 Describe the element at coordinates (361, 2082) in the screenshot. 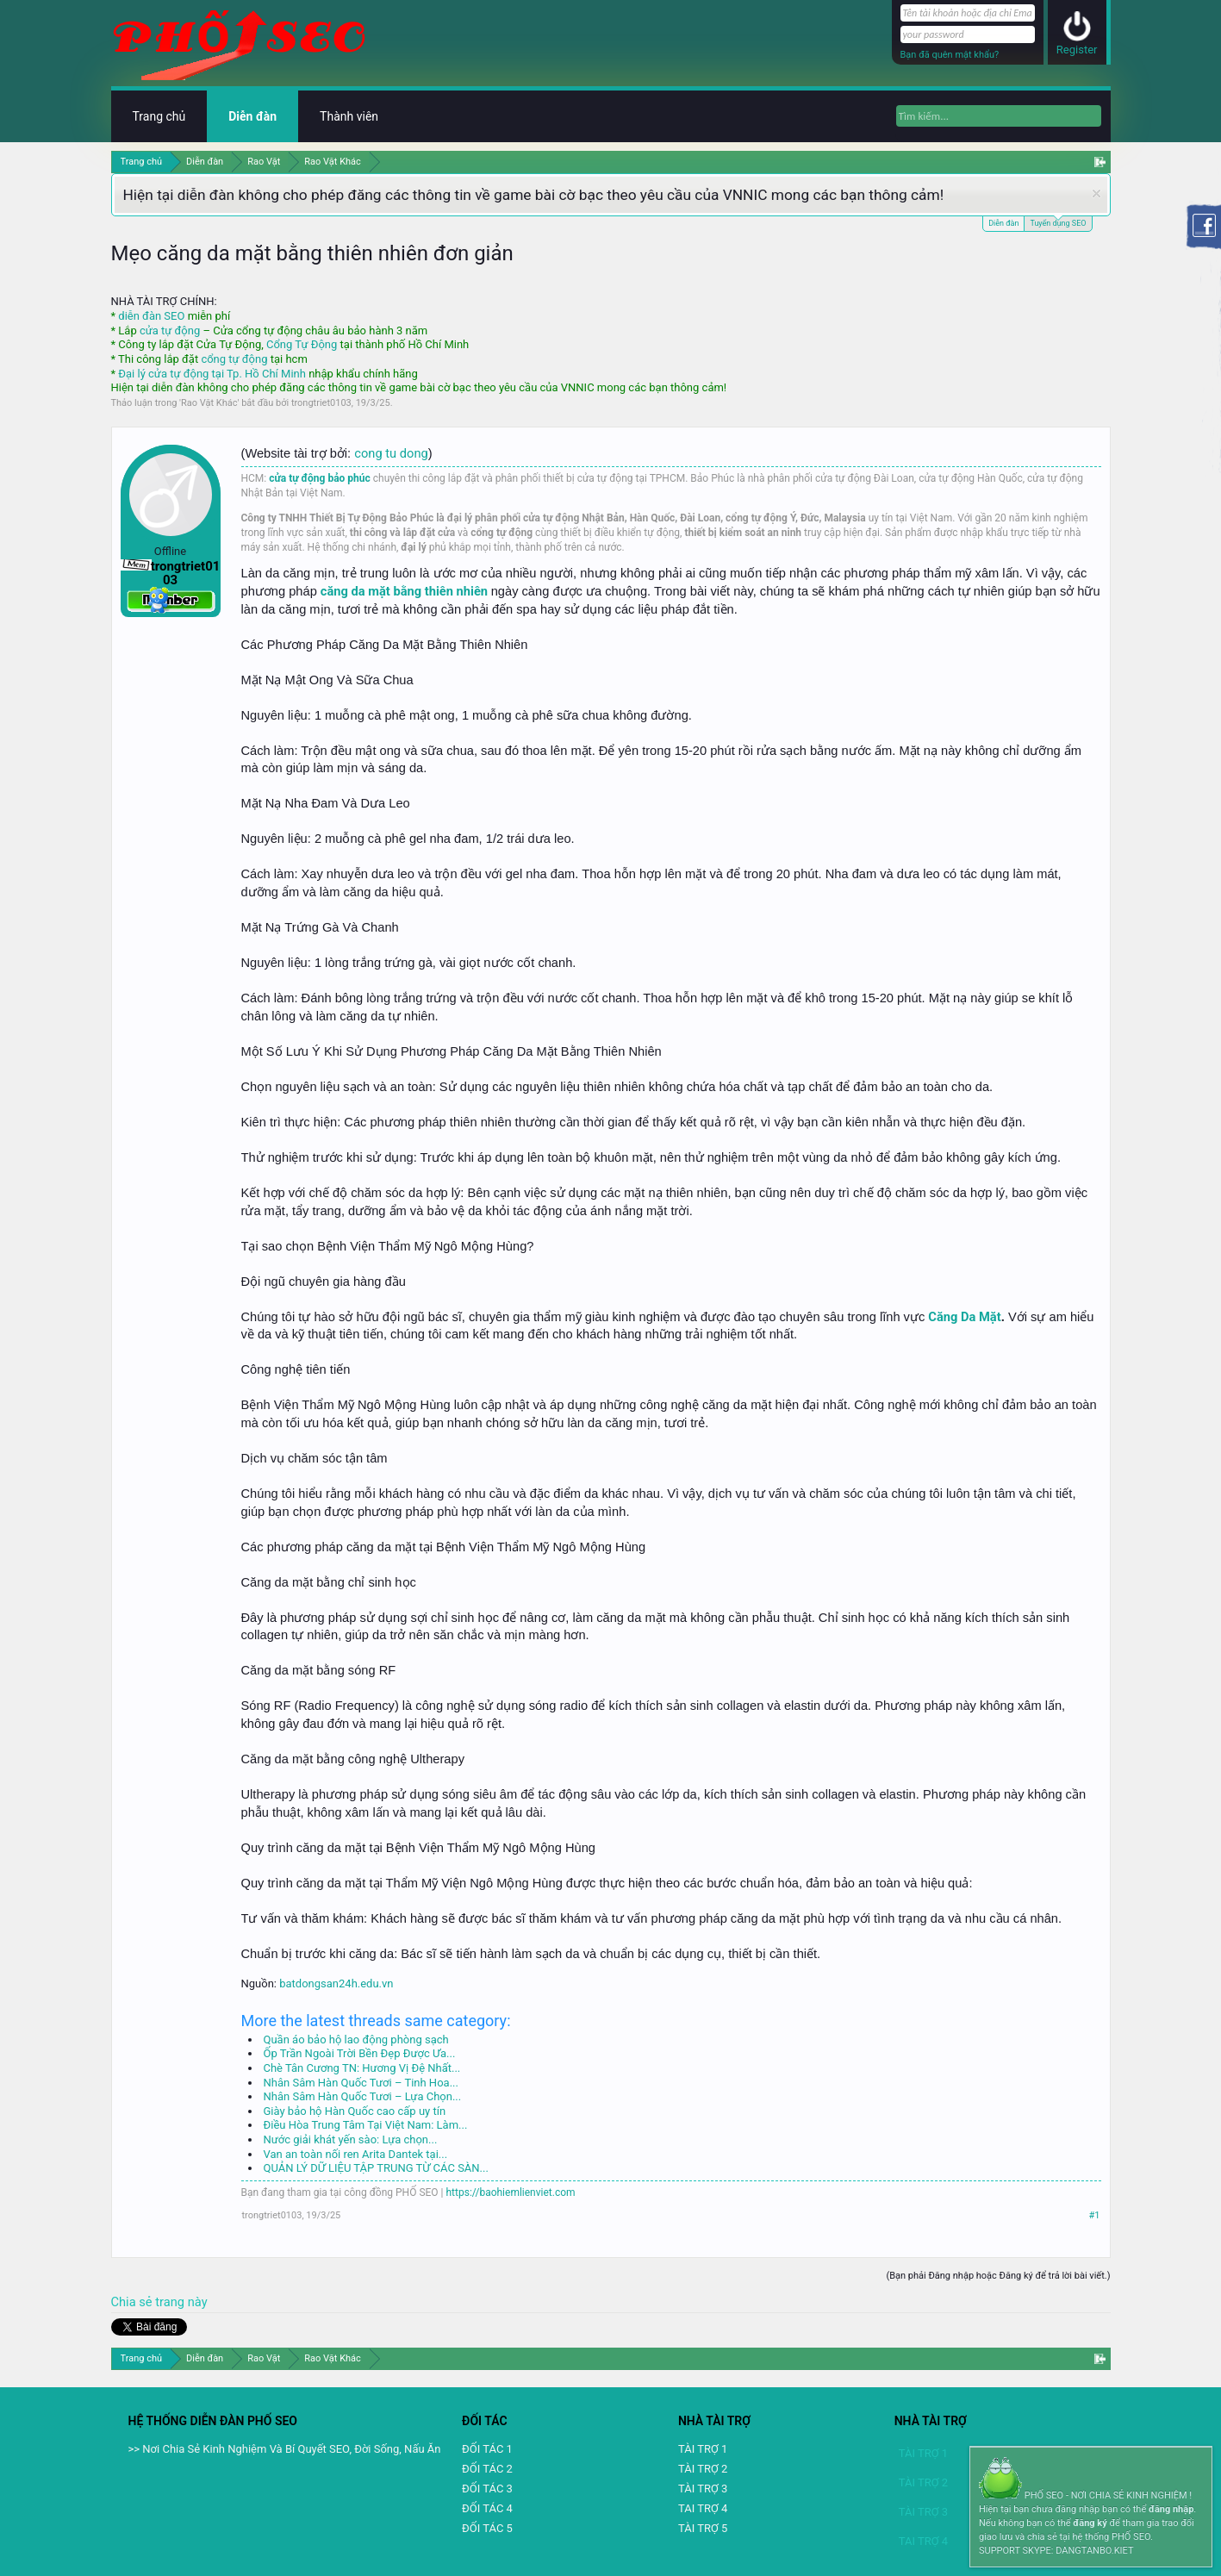

I see `Nhân Sâm Hàn Quốc Tươi – Tinh Hoa...` at that location.